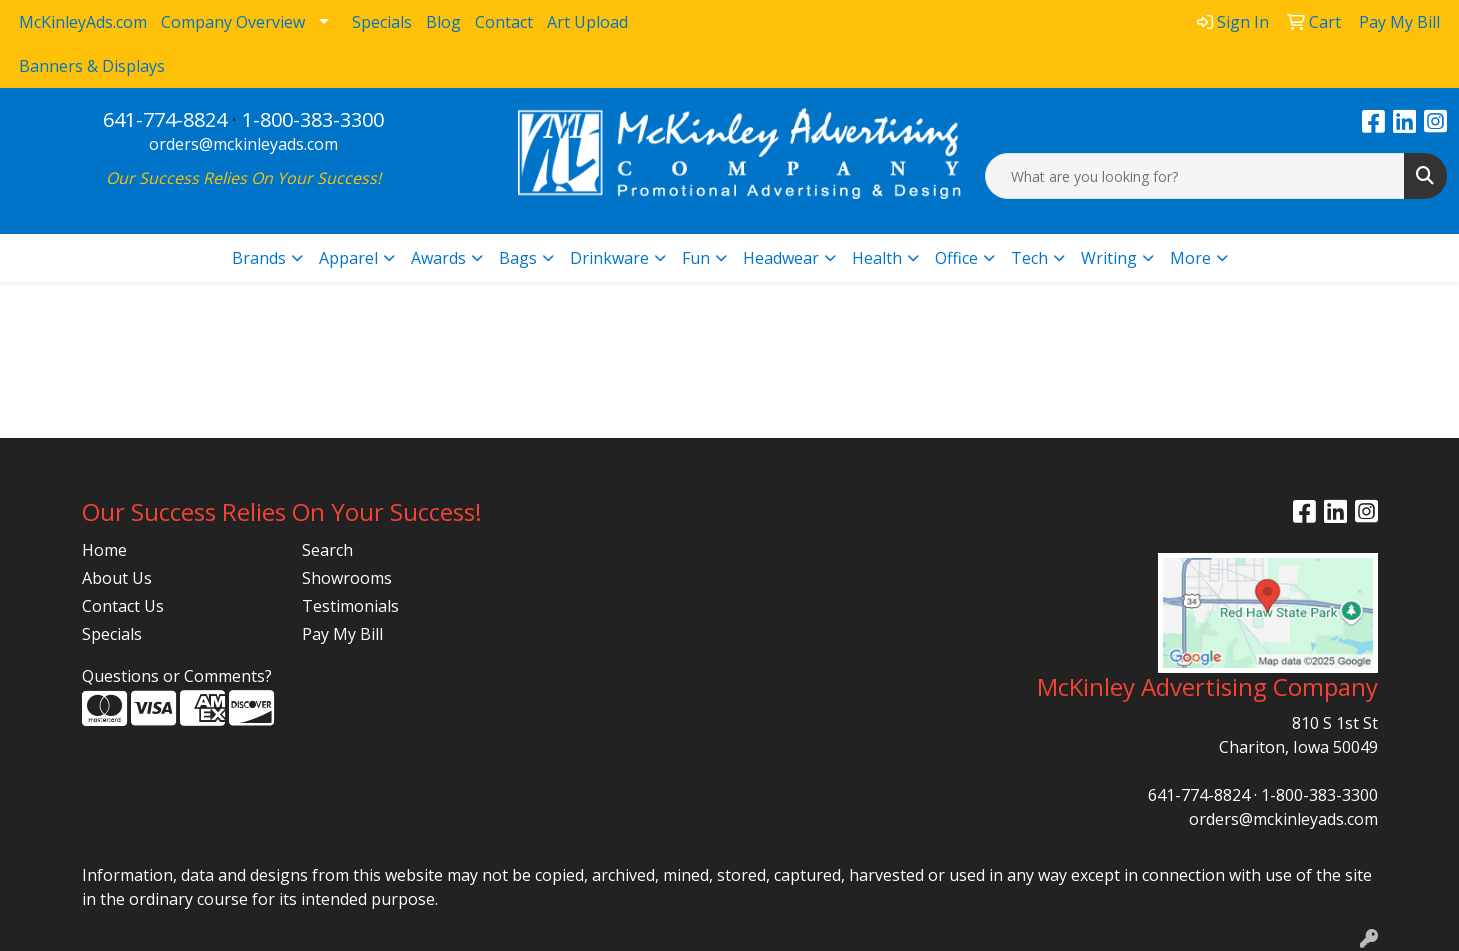 This screenshot has width=1459, height=951. I want to click on About Us, so click(117, 578).